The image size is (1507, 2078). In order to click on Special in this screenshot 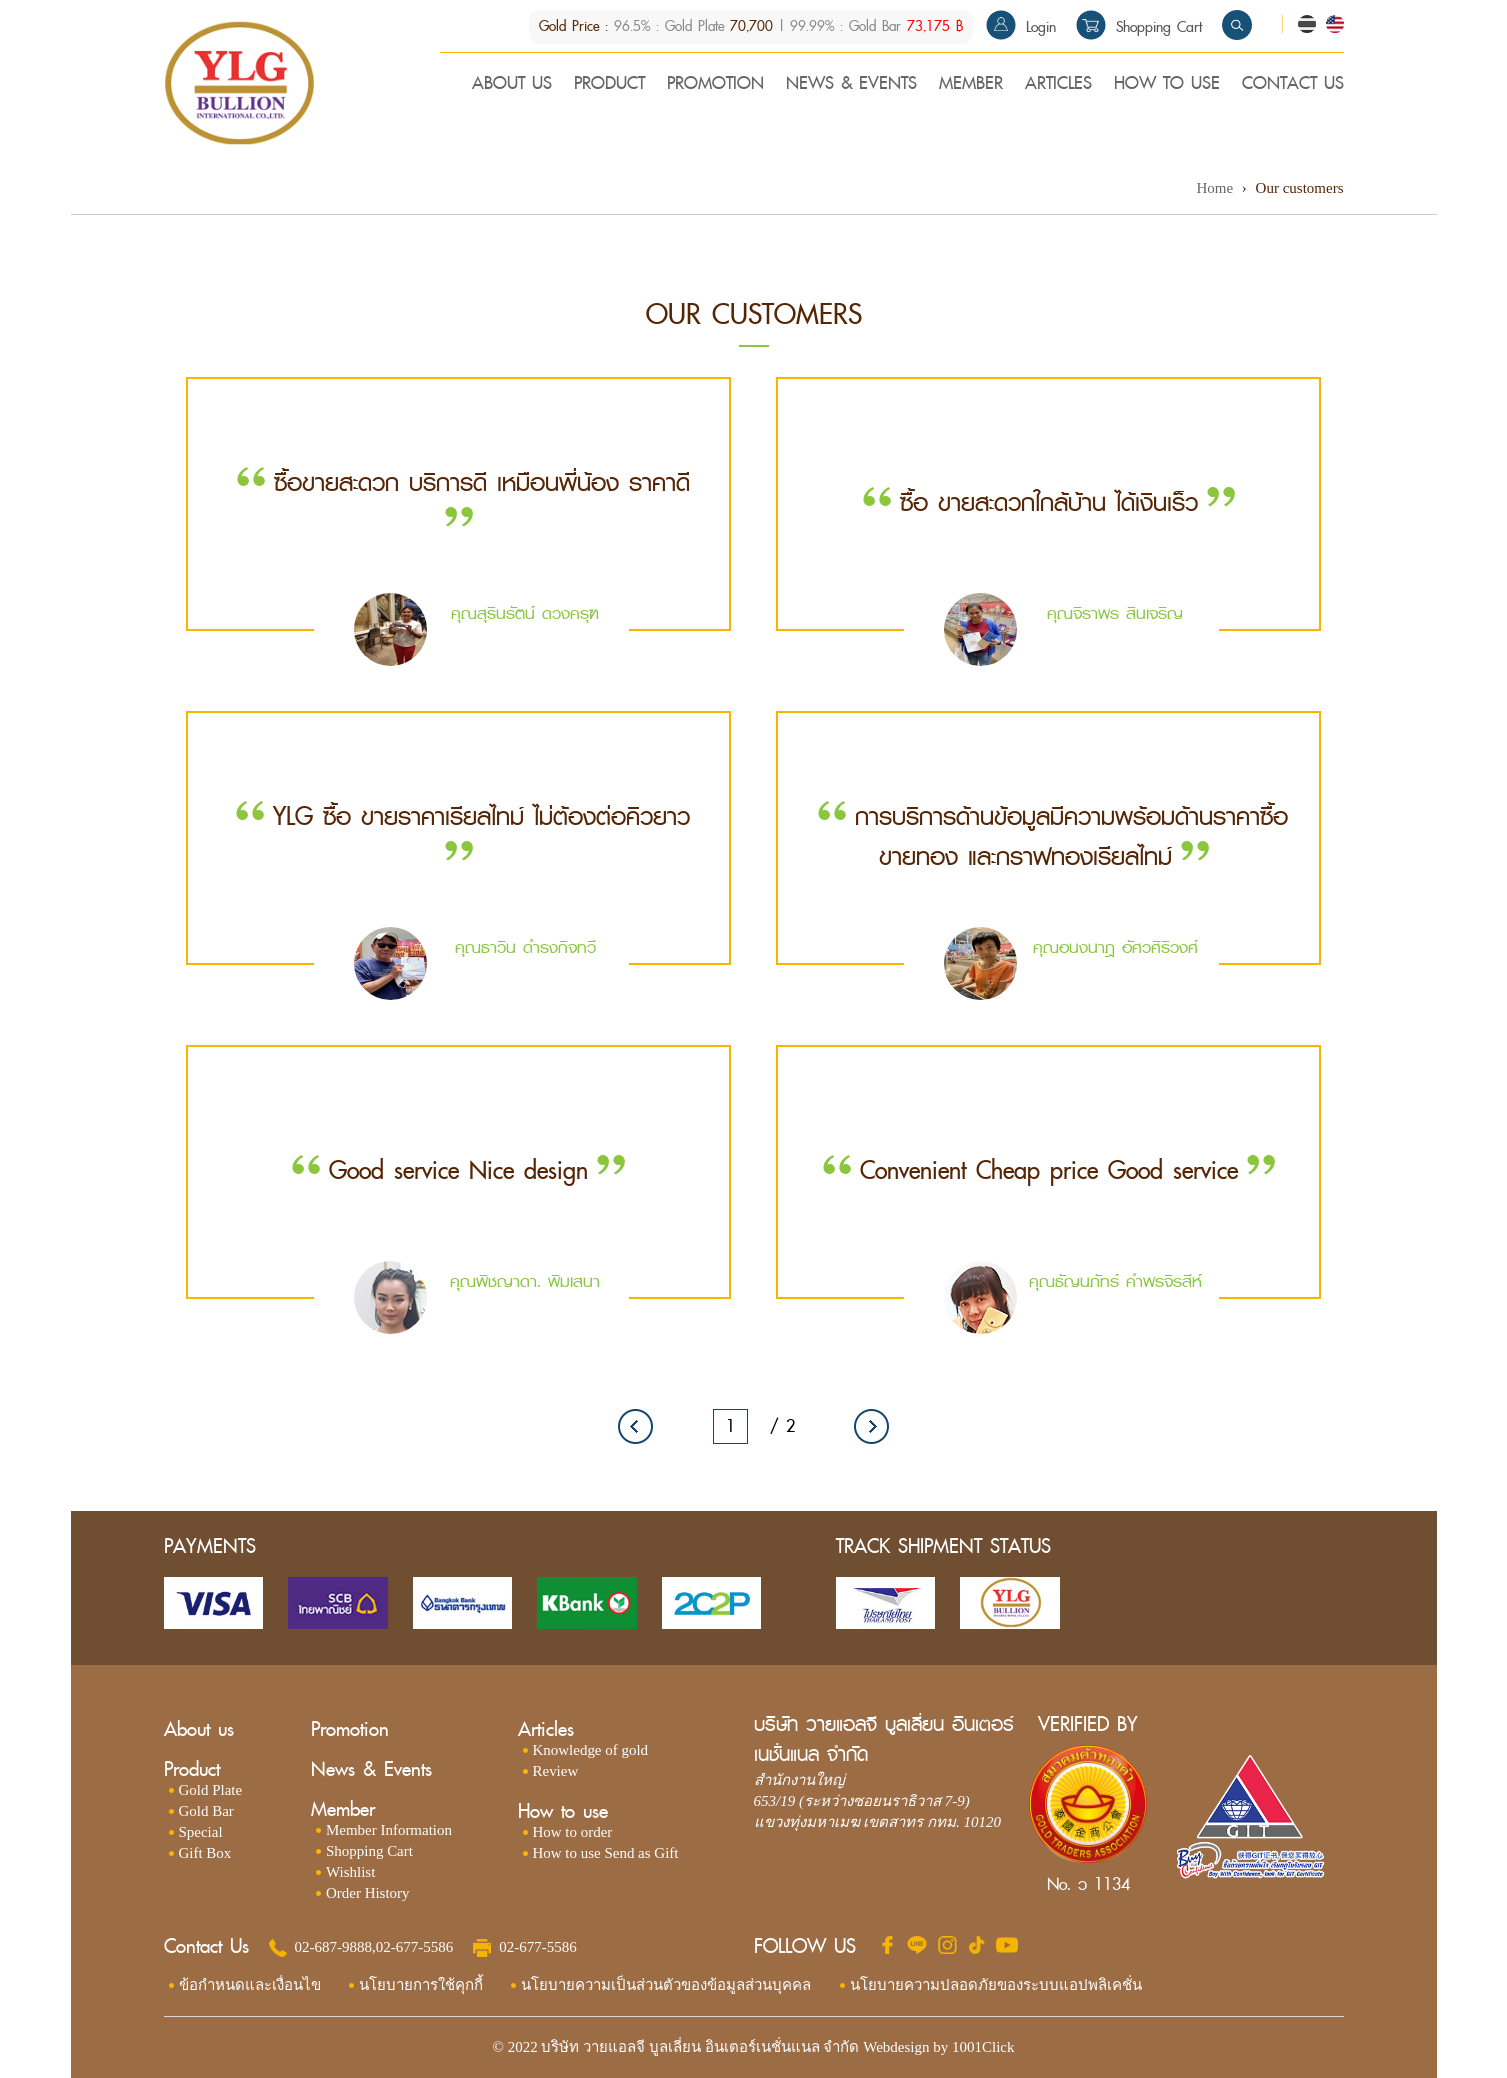, I will do `click(201, 1833)`.